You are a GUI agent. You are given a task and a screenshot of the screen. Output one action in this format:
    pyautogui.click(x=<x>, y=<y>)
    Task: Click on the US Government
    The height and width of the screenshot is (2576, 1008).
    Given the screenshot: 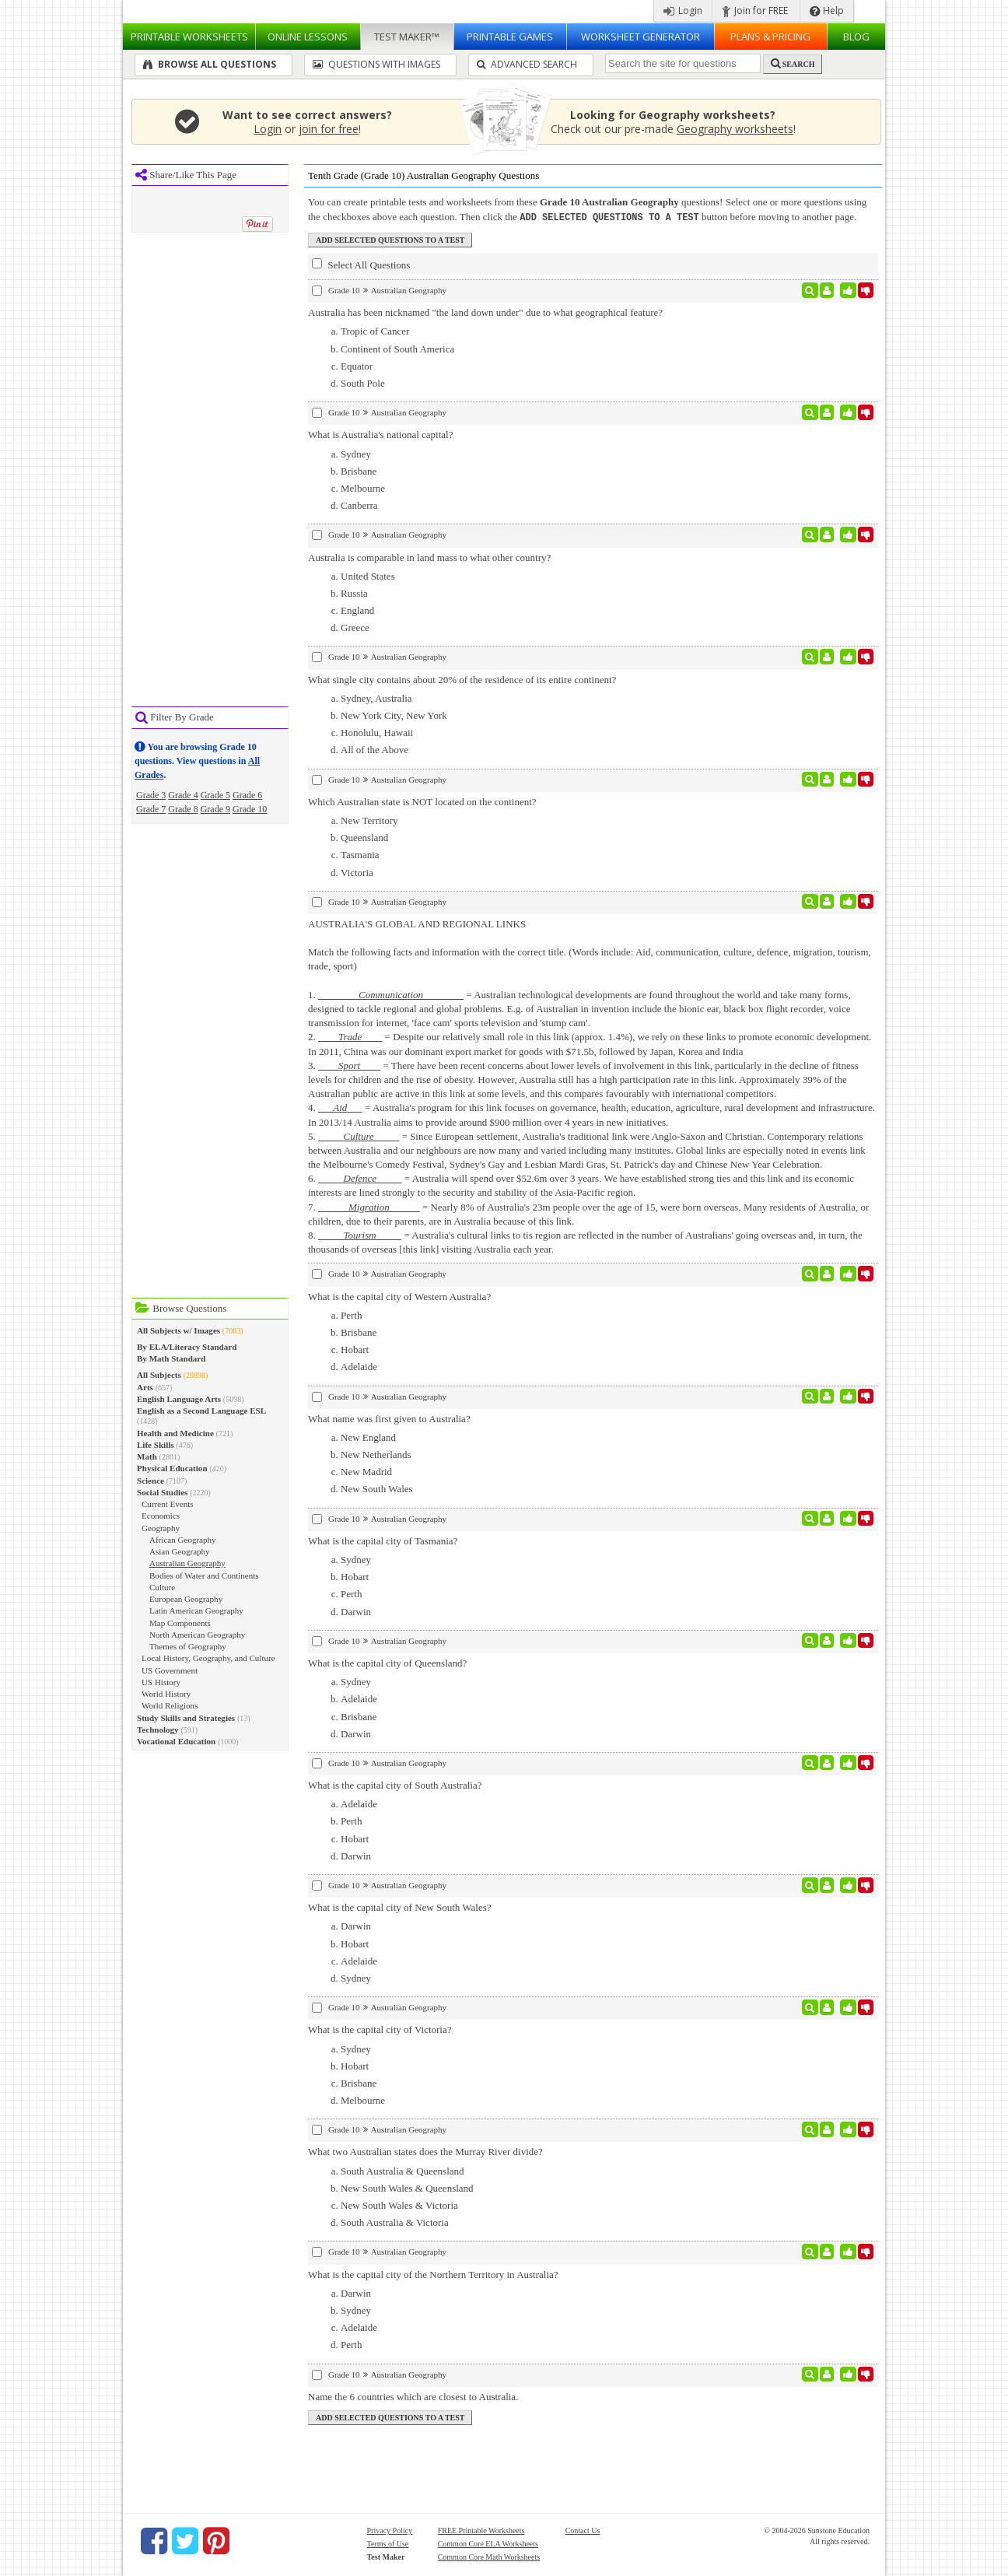 What is the action you would take?
    pyautogui.click(x=170, y=1670)
    